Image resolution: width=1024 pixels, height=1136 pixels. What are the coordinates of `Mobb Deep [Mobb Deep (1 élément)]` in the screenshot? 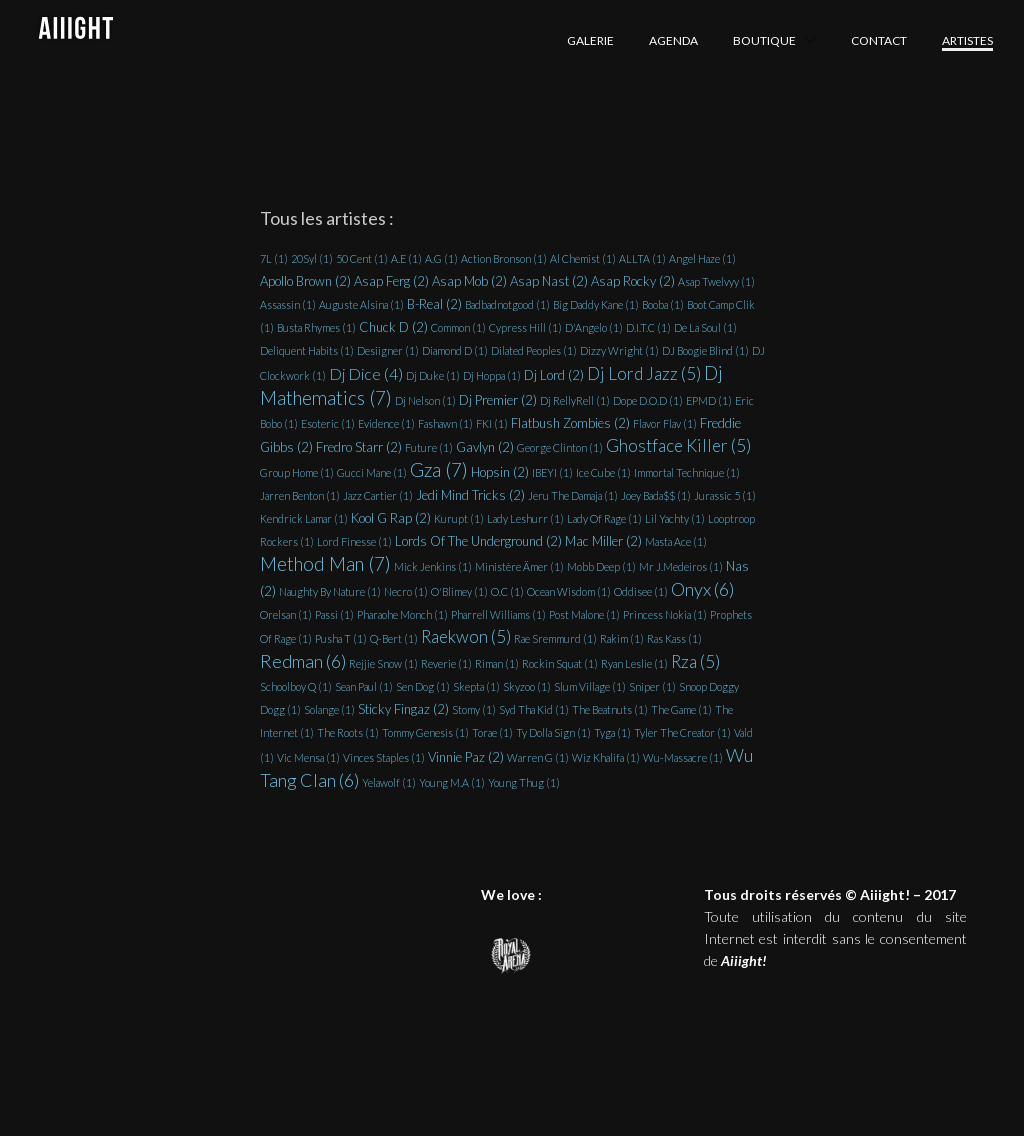 It's located at (601, 566).